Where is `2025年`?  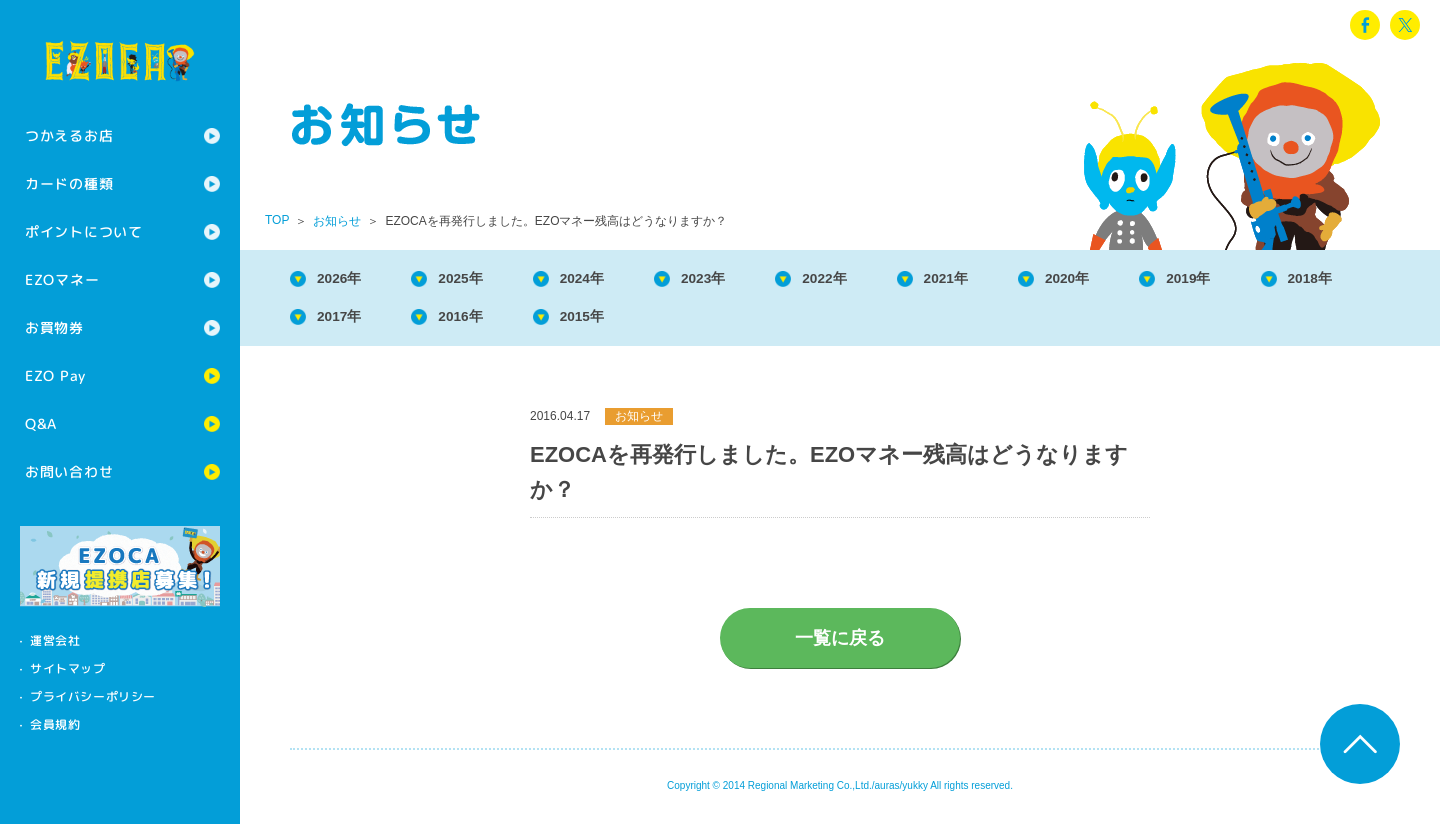 2025年 is located at coordinates (478, 279).